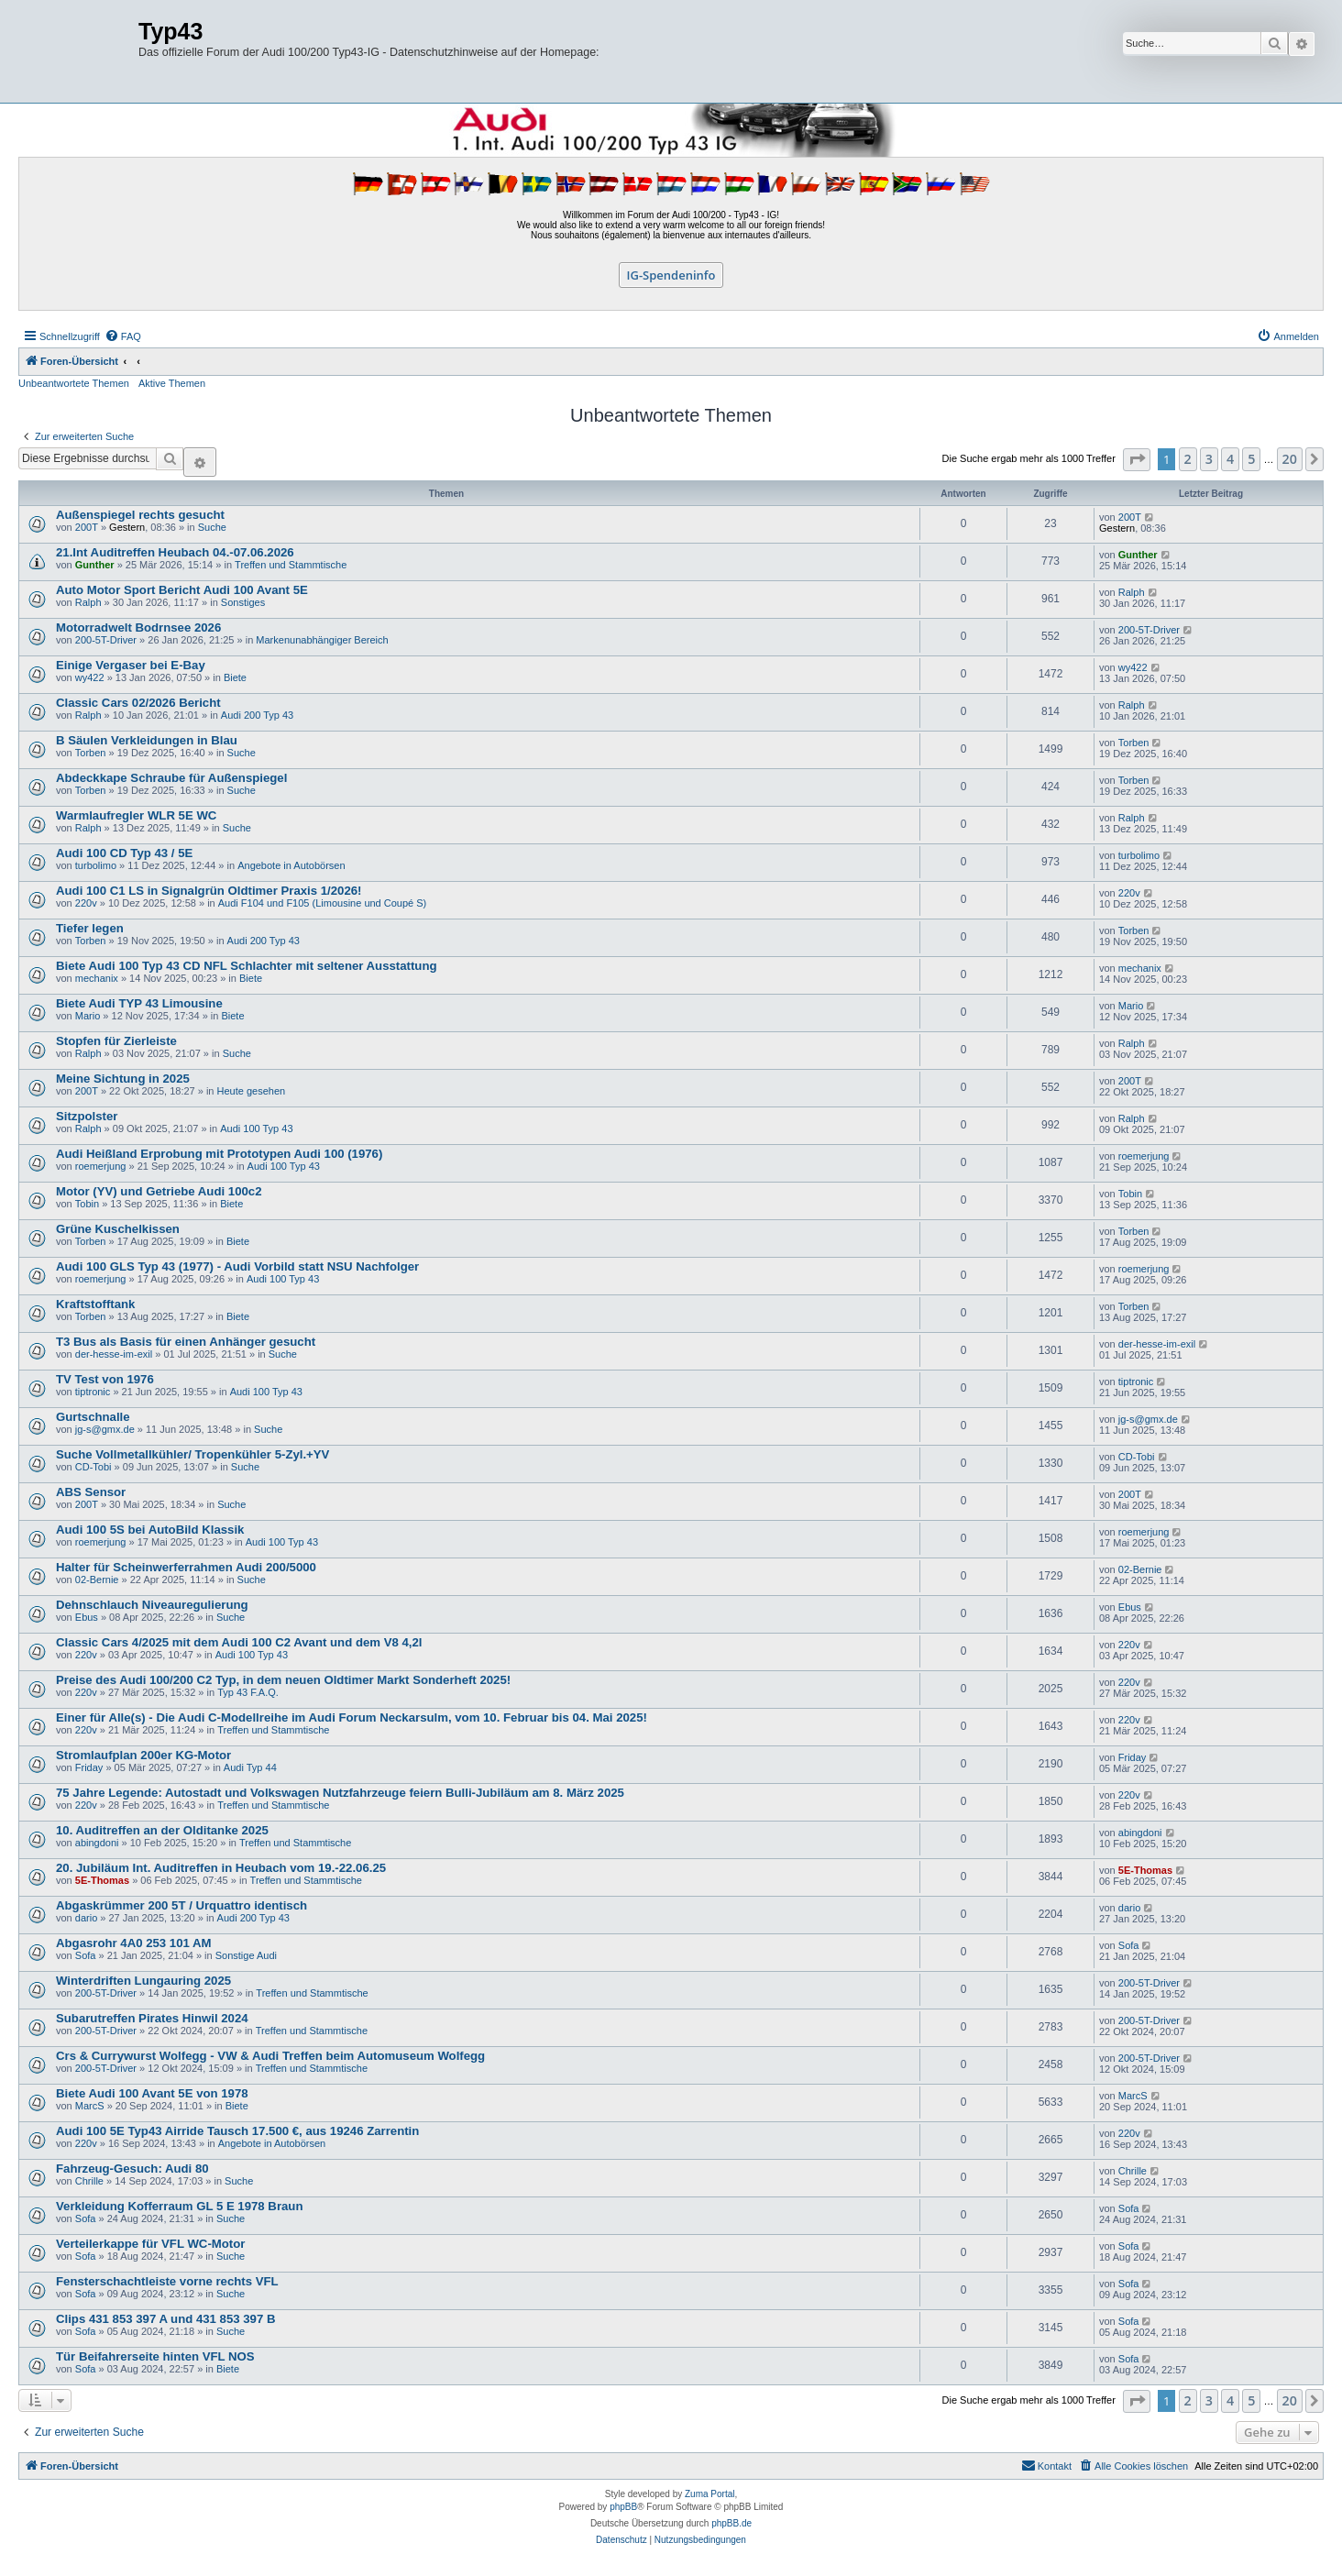  What do you see at coordinates (219, 1154) in the screenshot?
I see `Audi Heißland Erprobung mit Prototypen Audi 100 (1976)` at bounding box center [219, 1154].